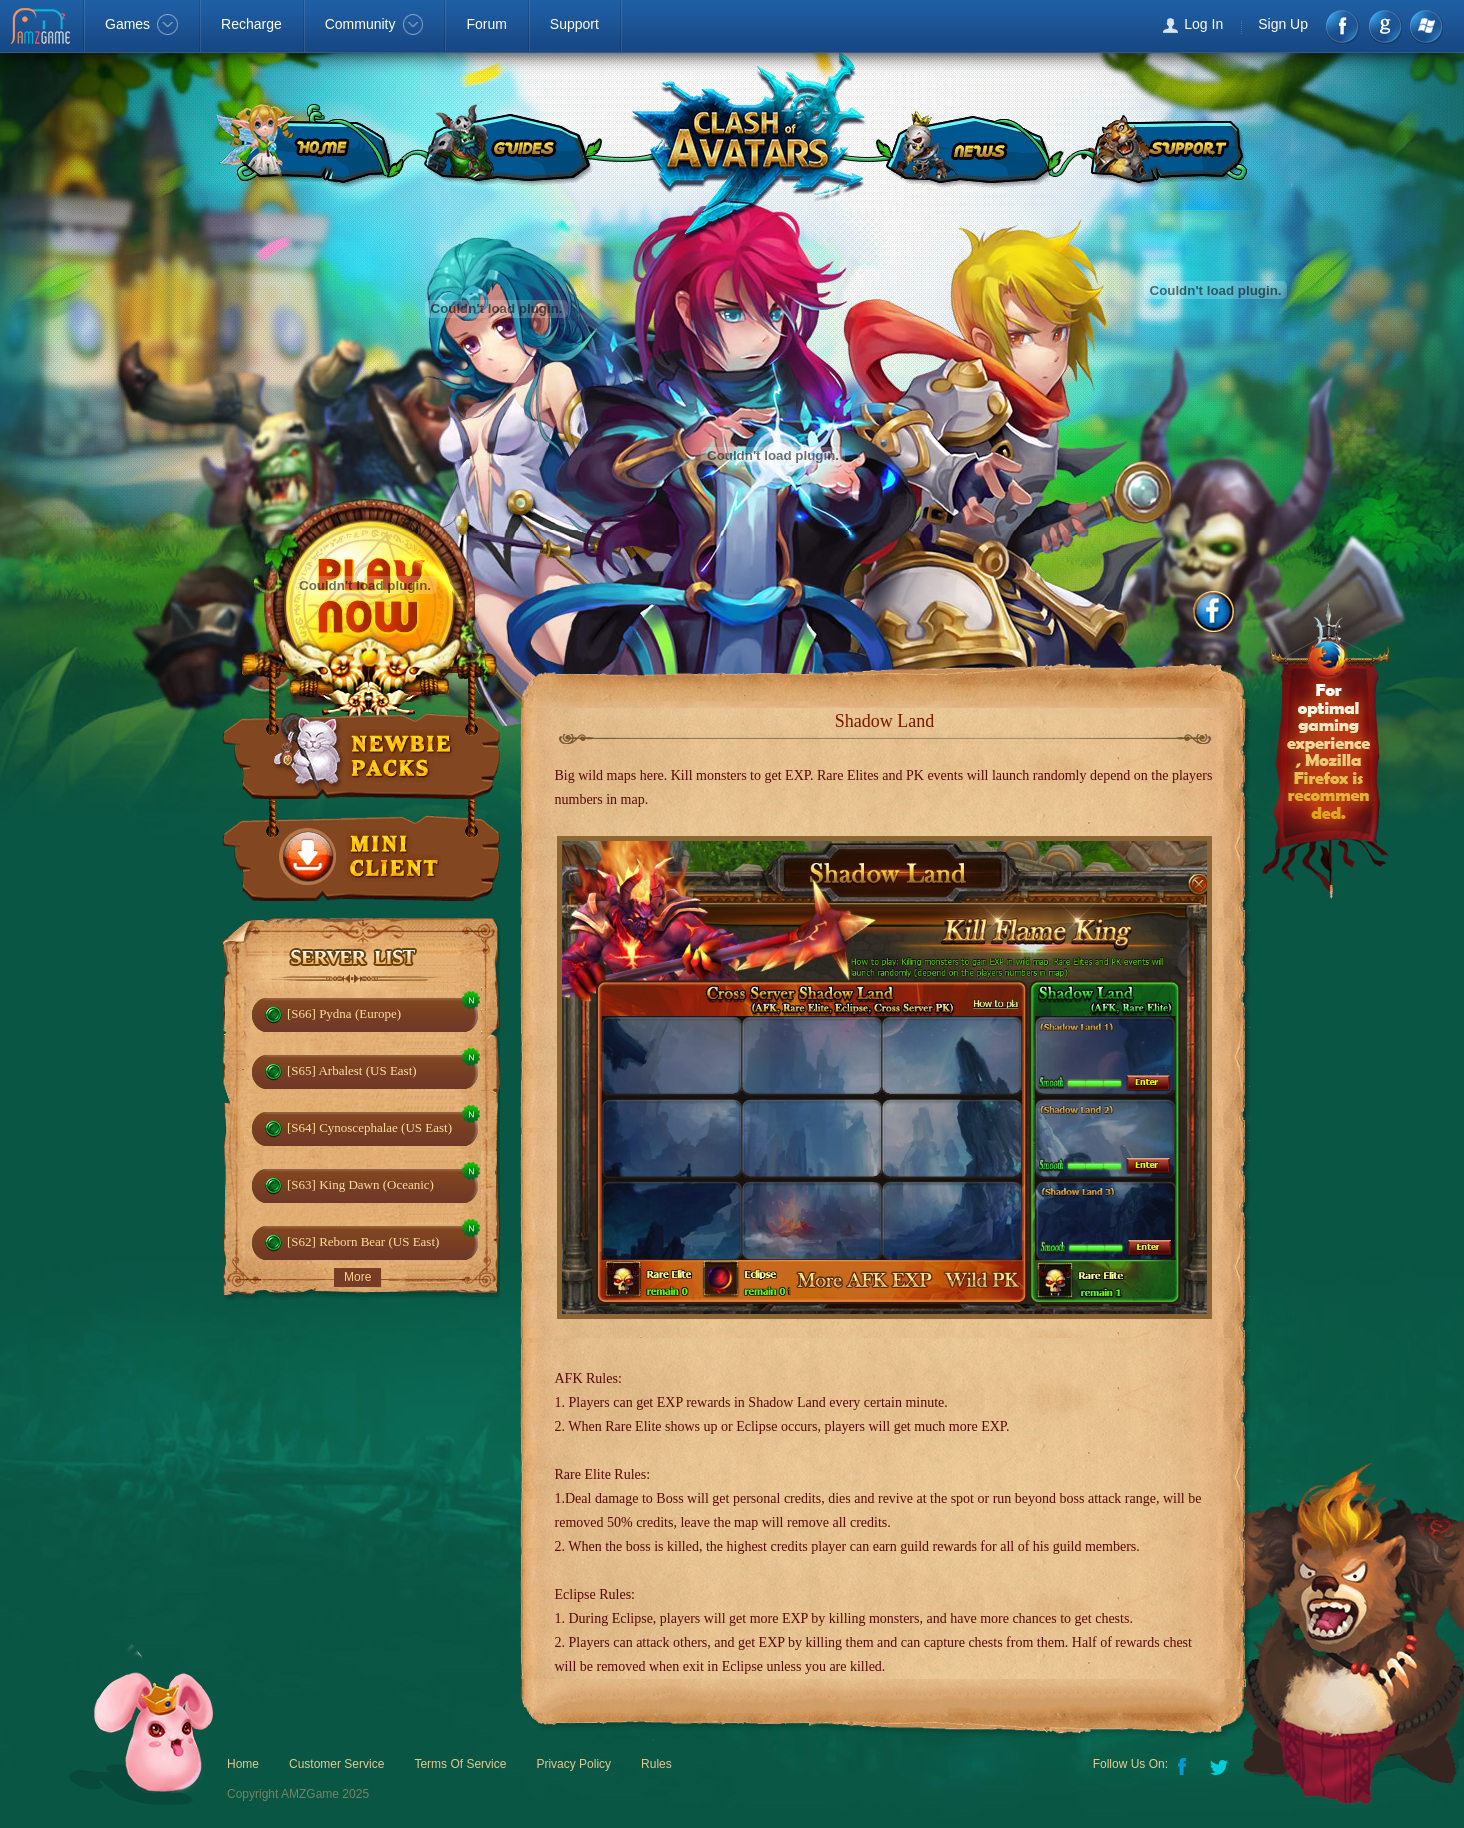 The image size is (1464, 1828). I want to click on Support, so click(574, 24).